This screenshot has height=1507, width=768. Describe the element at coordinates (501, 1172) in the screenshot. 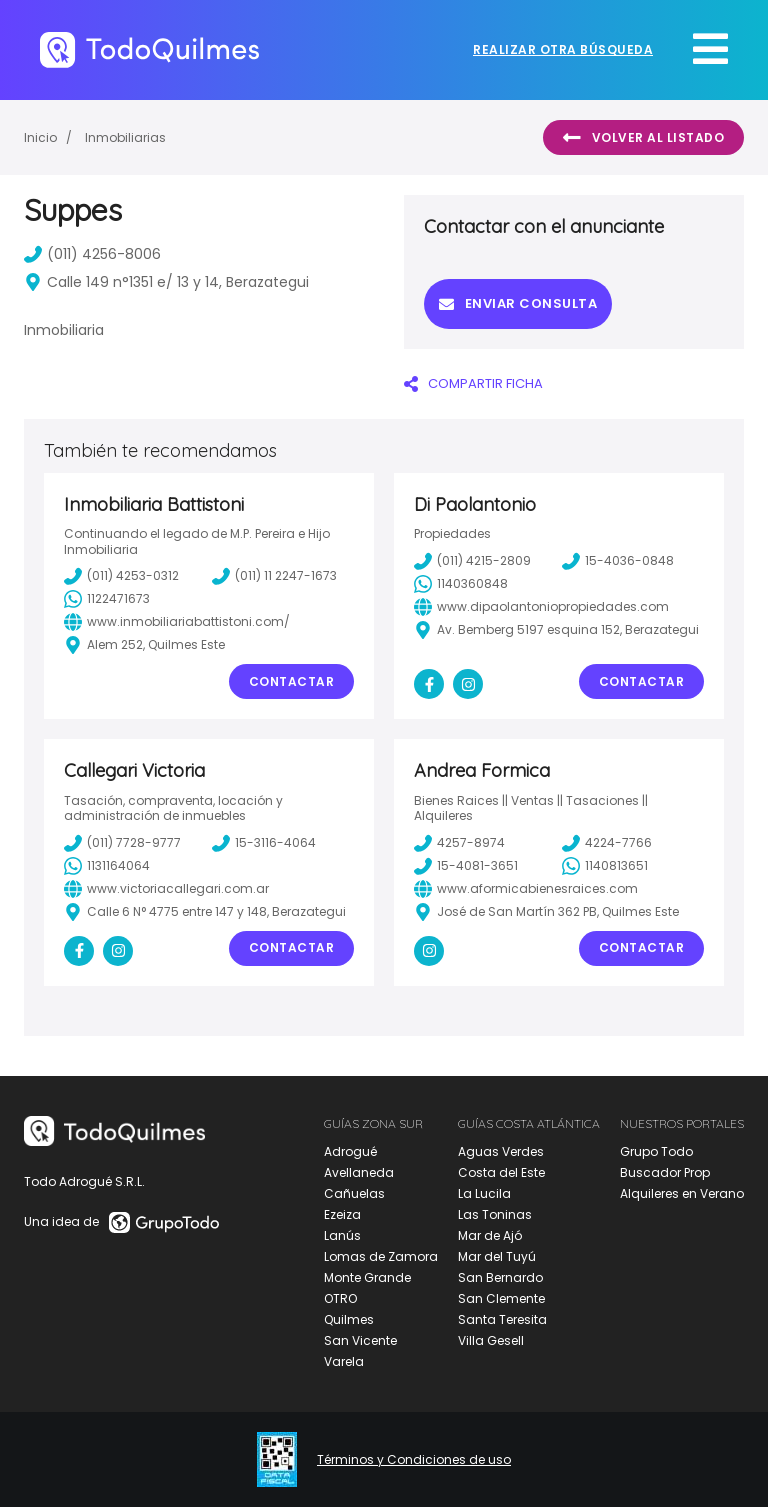

I see `Costa del Este` at that location.